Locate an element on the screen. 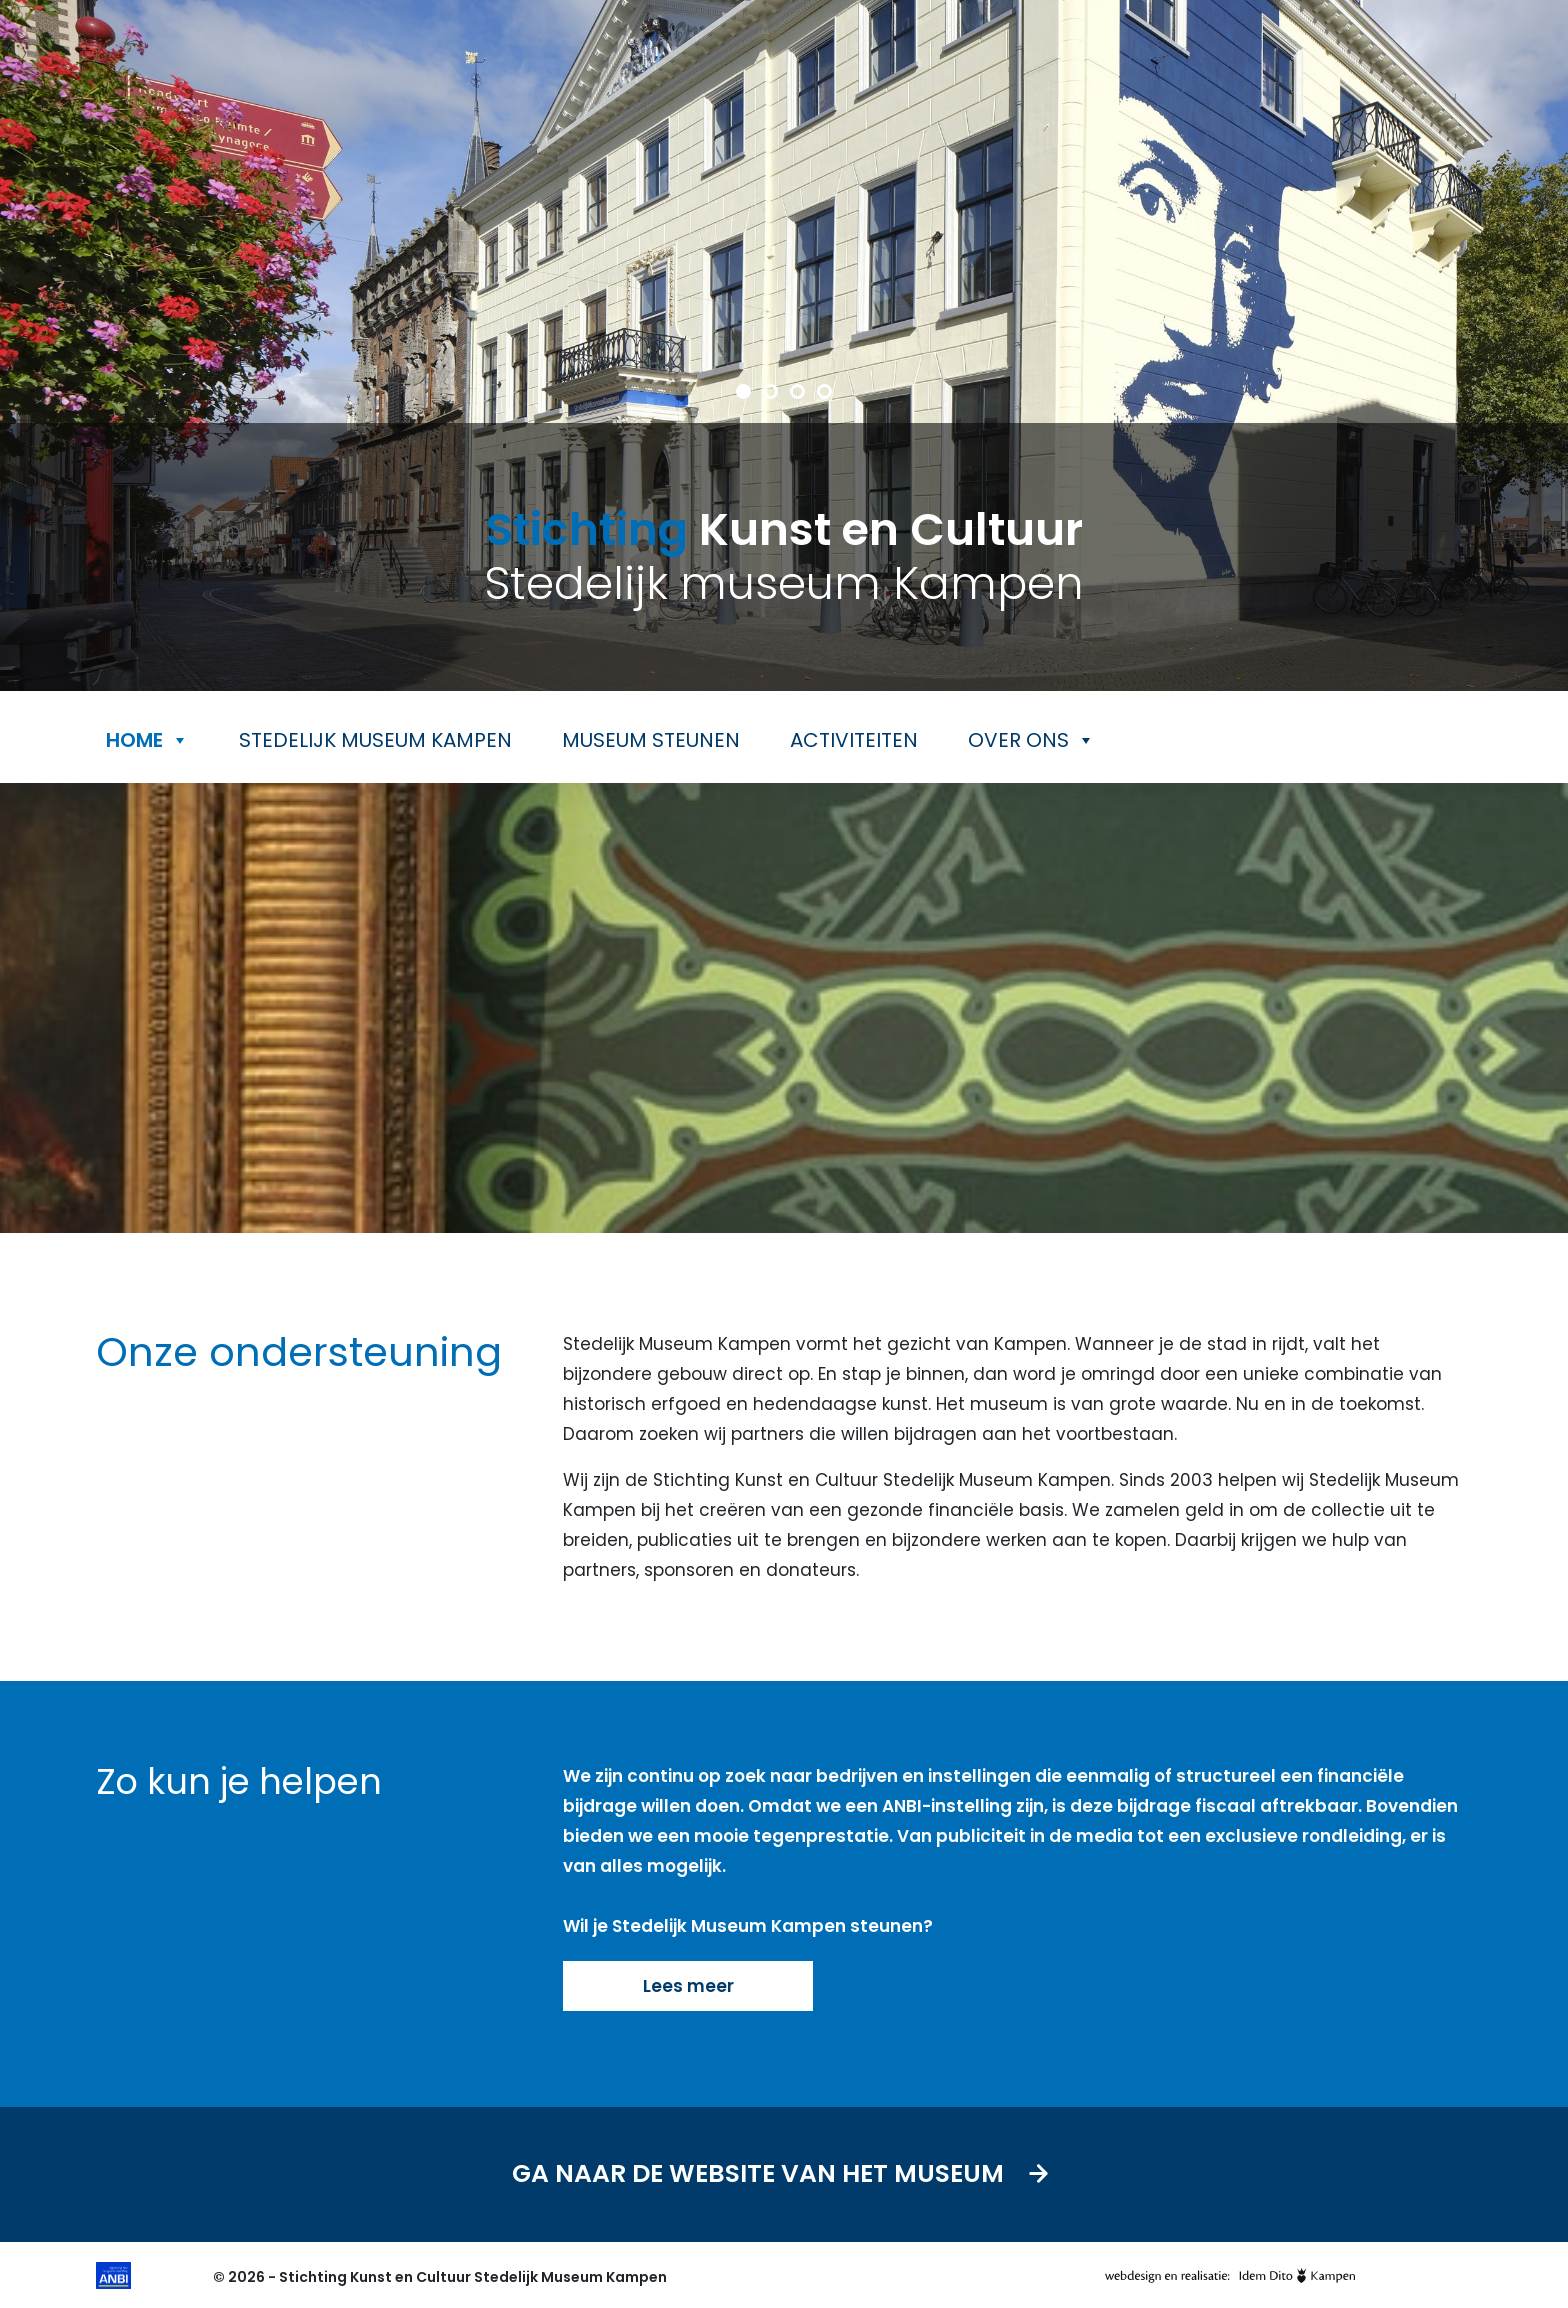 This screenshot has height=2308, width=1568. Stedelijk museum Kampen is located at coordinates (375, 740).